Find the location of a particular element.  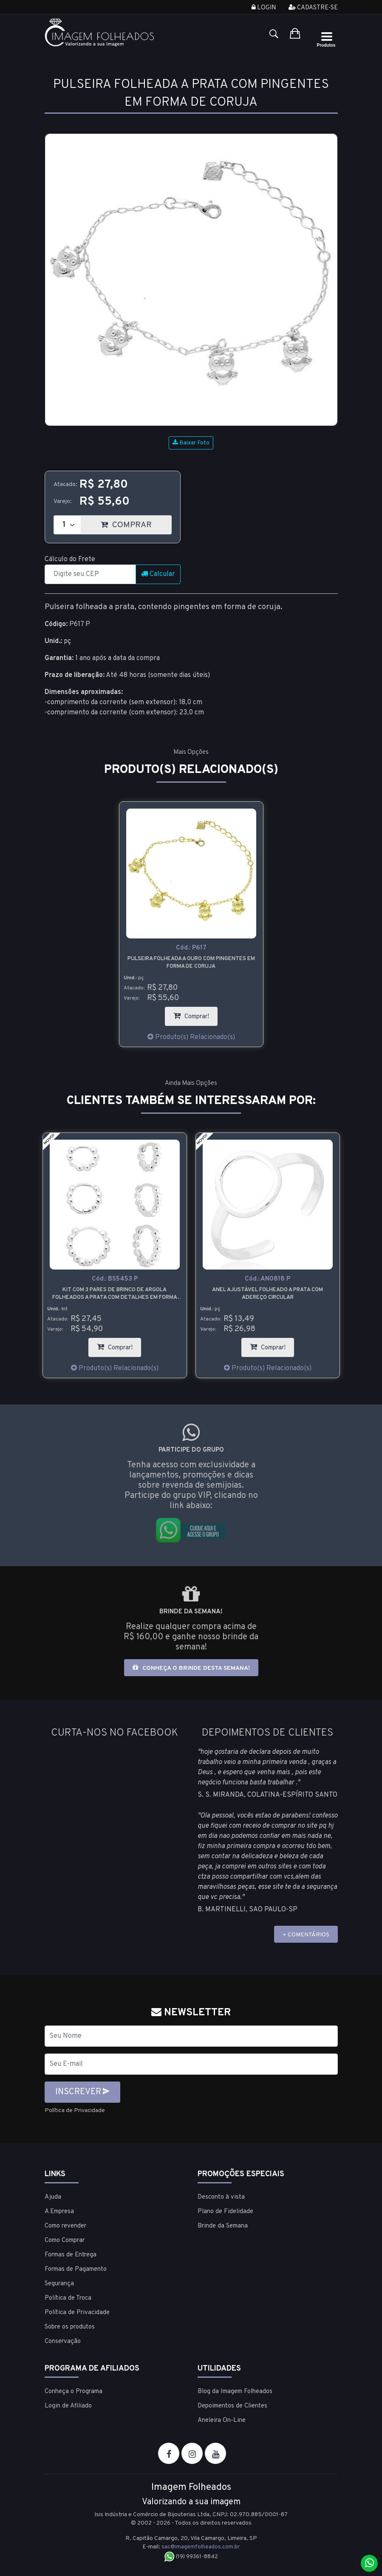

Conheça o brinde desta semana! is located at coordinates (191, 1668).